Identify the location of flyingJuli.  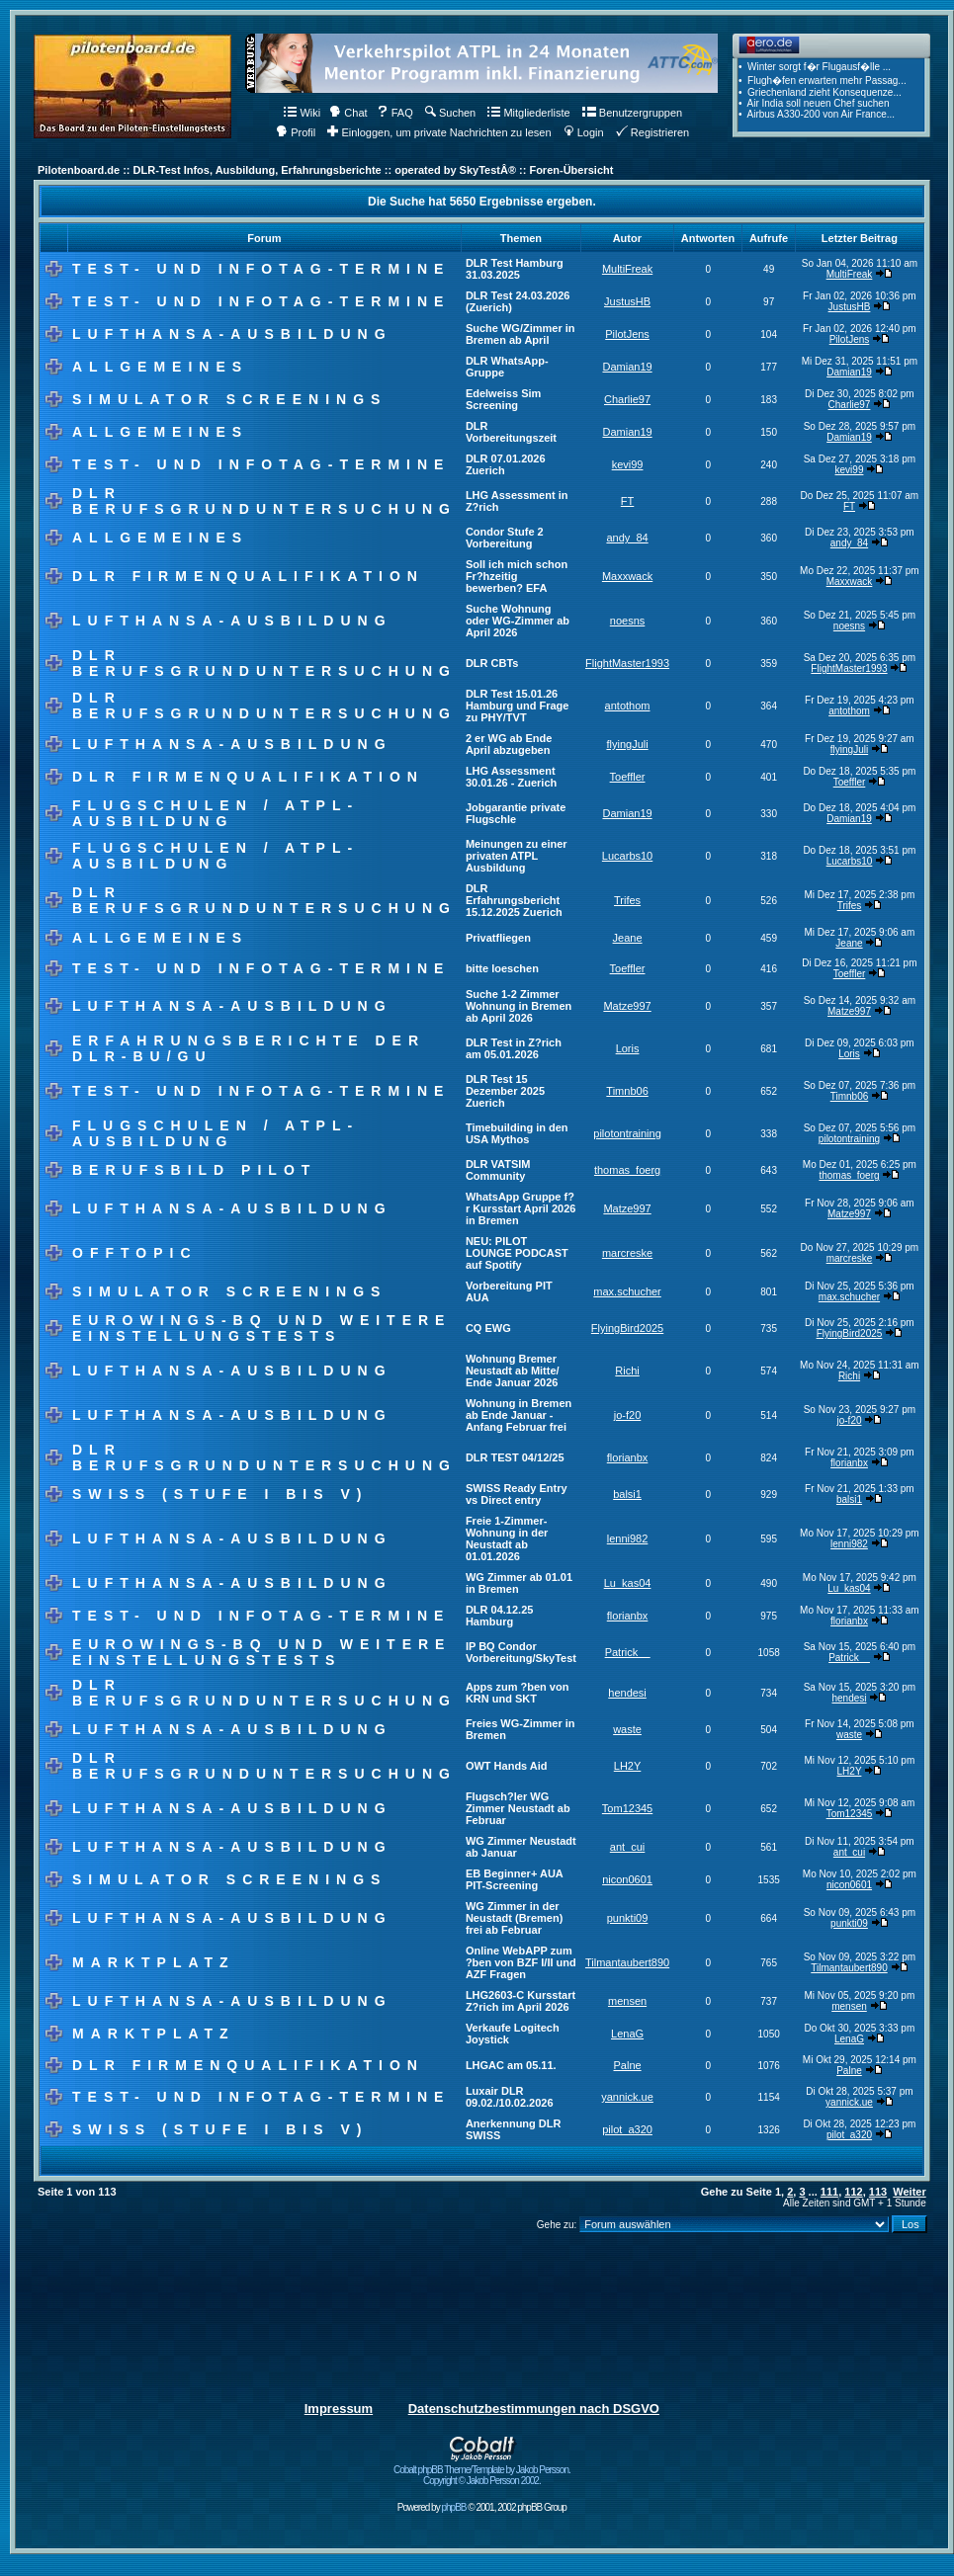
(627, 744).